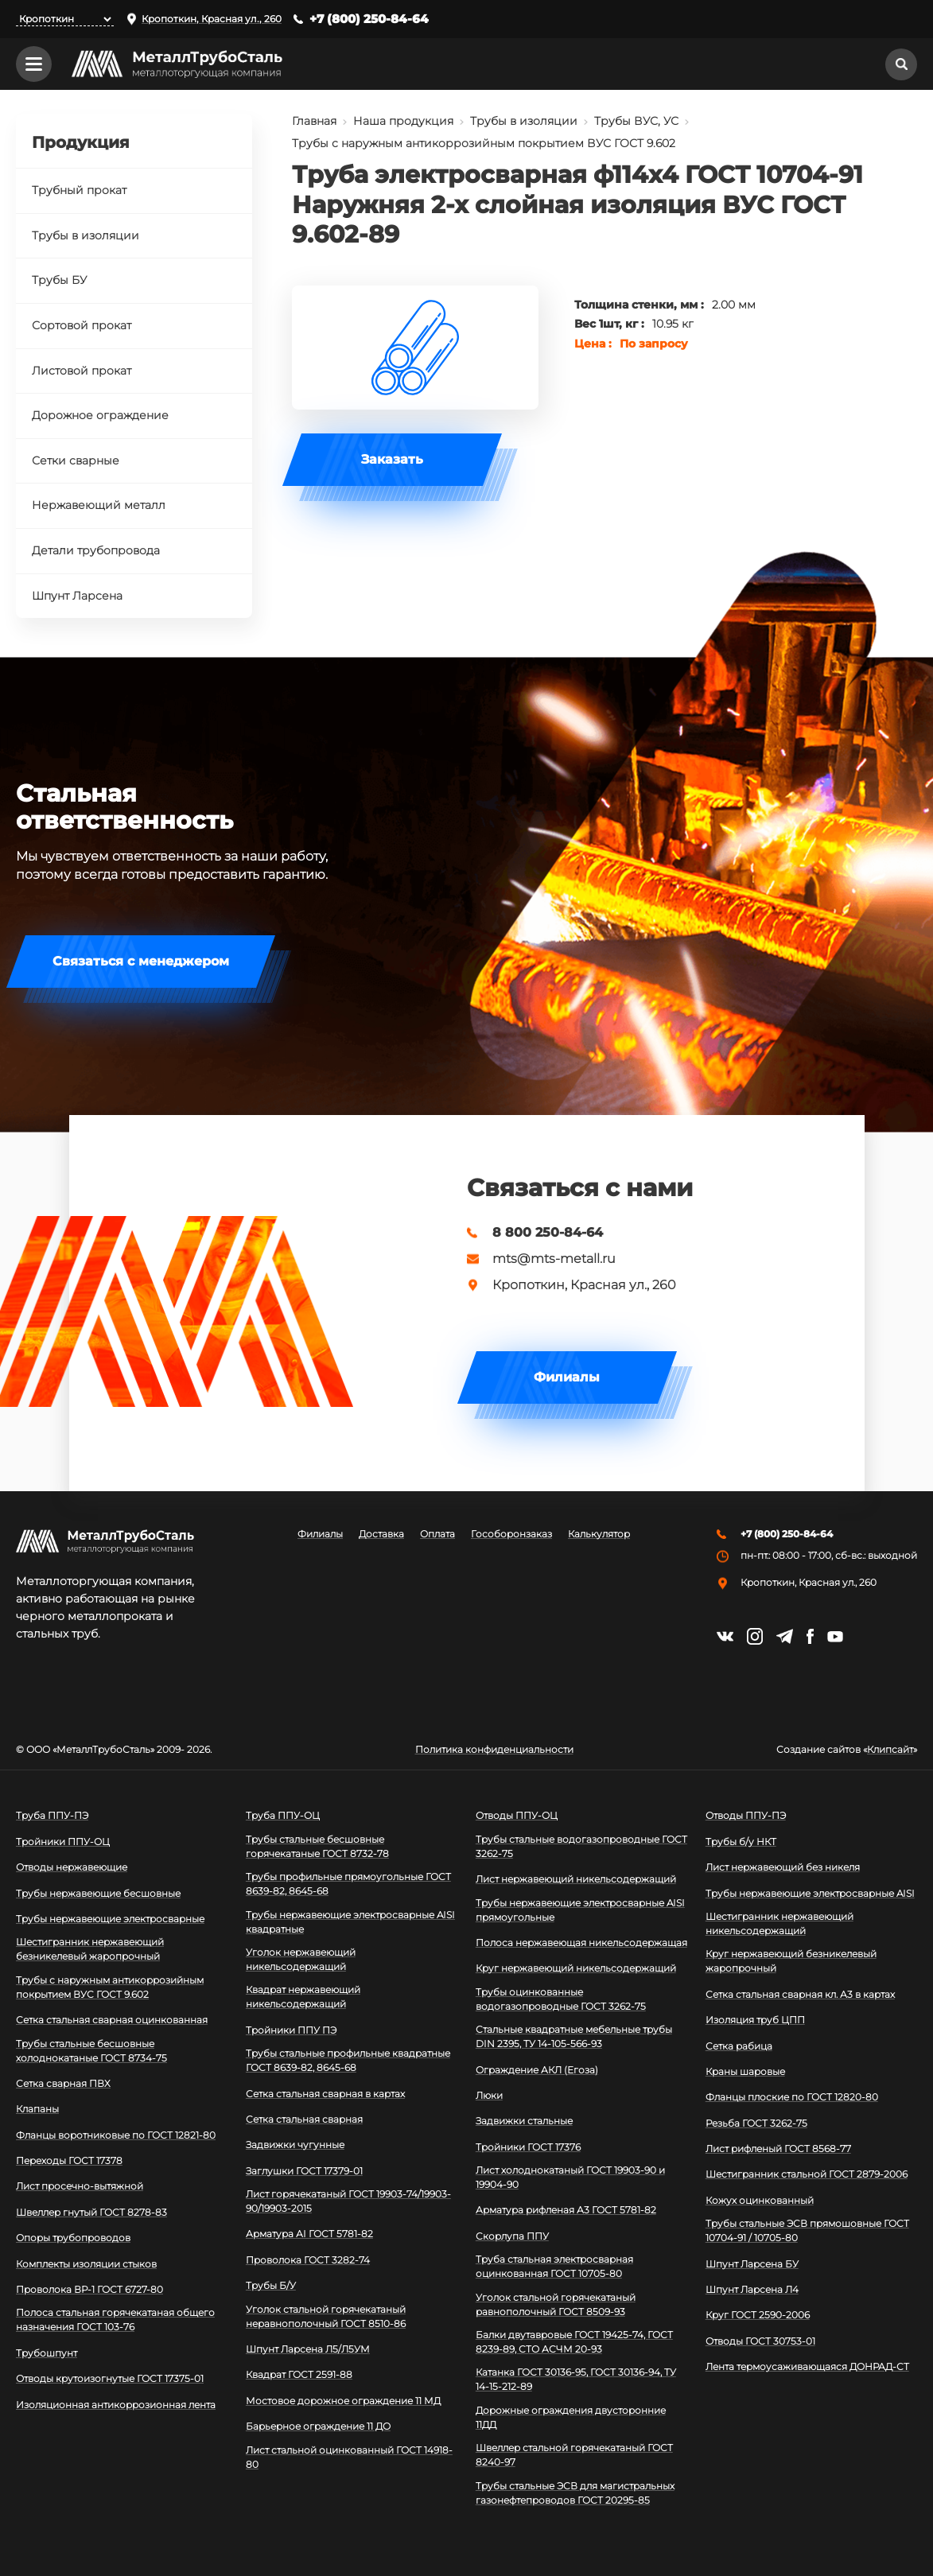  Describe the element at coordinates (574, 2342) in the screenshot. I see `Балки двутавровые ГОСТ 19425-74, ГОСТ 8239-89, СТО АСЧМ 20-93` at that location.